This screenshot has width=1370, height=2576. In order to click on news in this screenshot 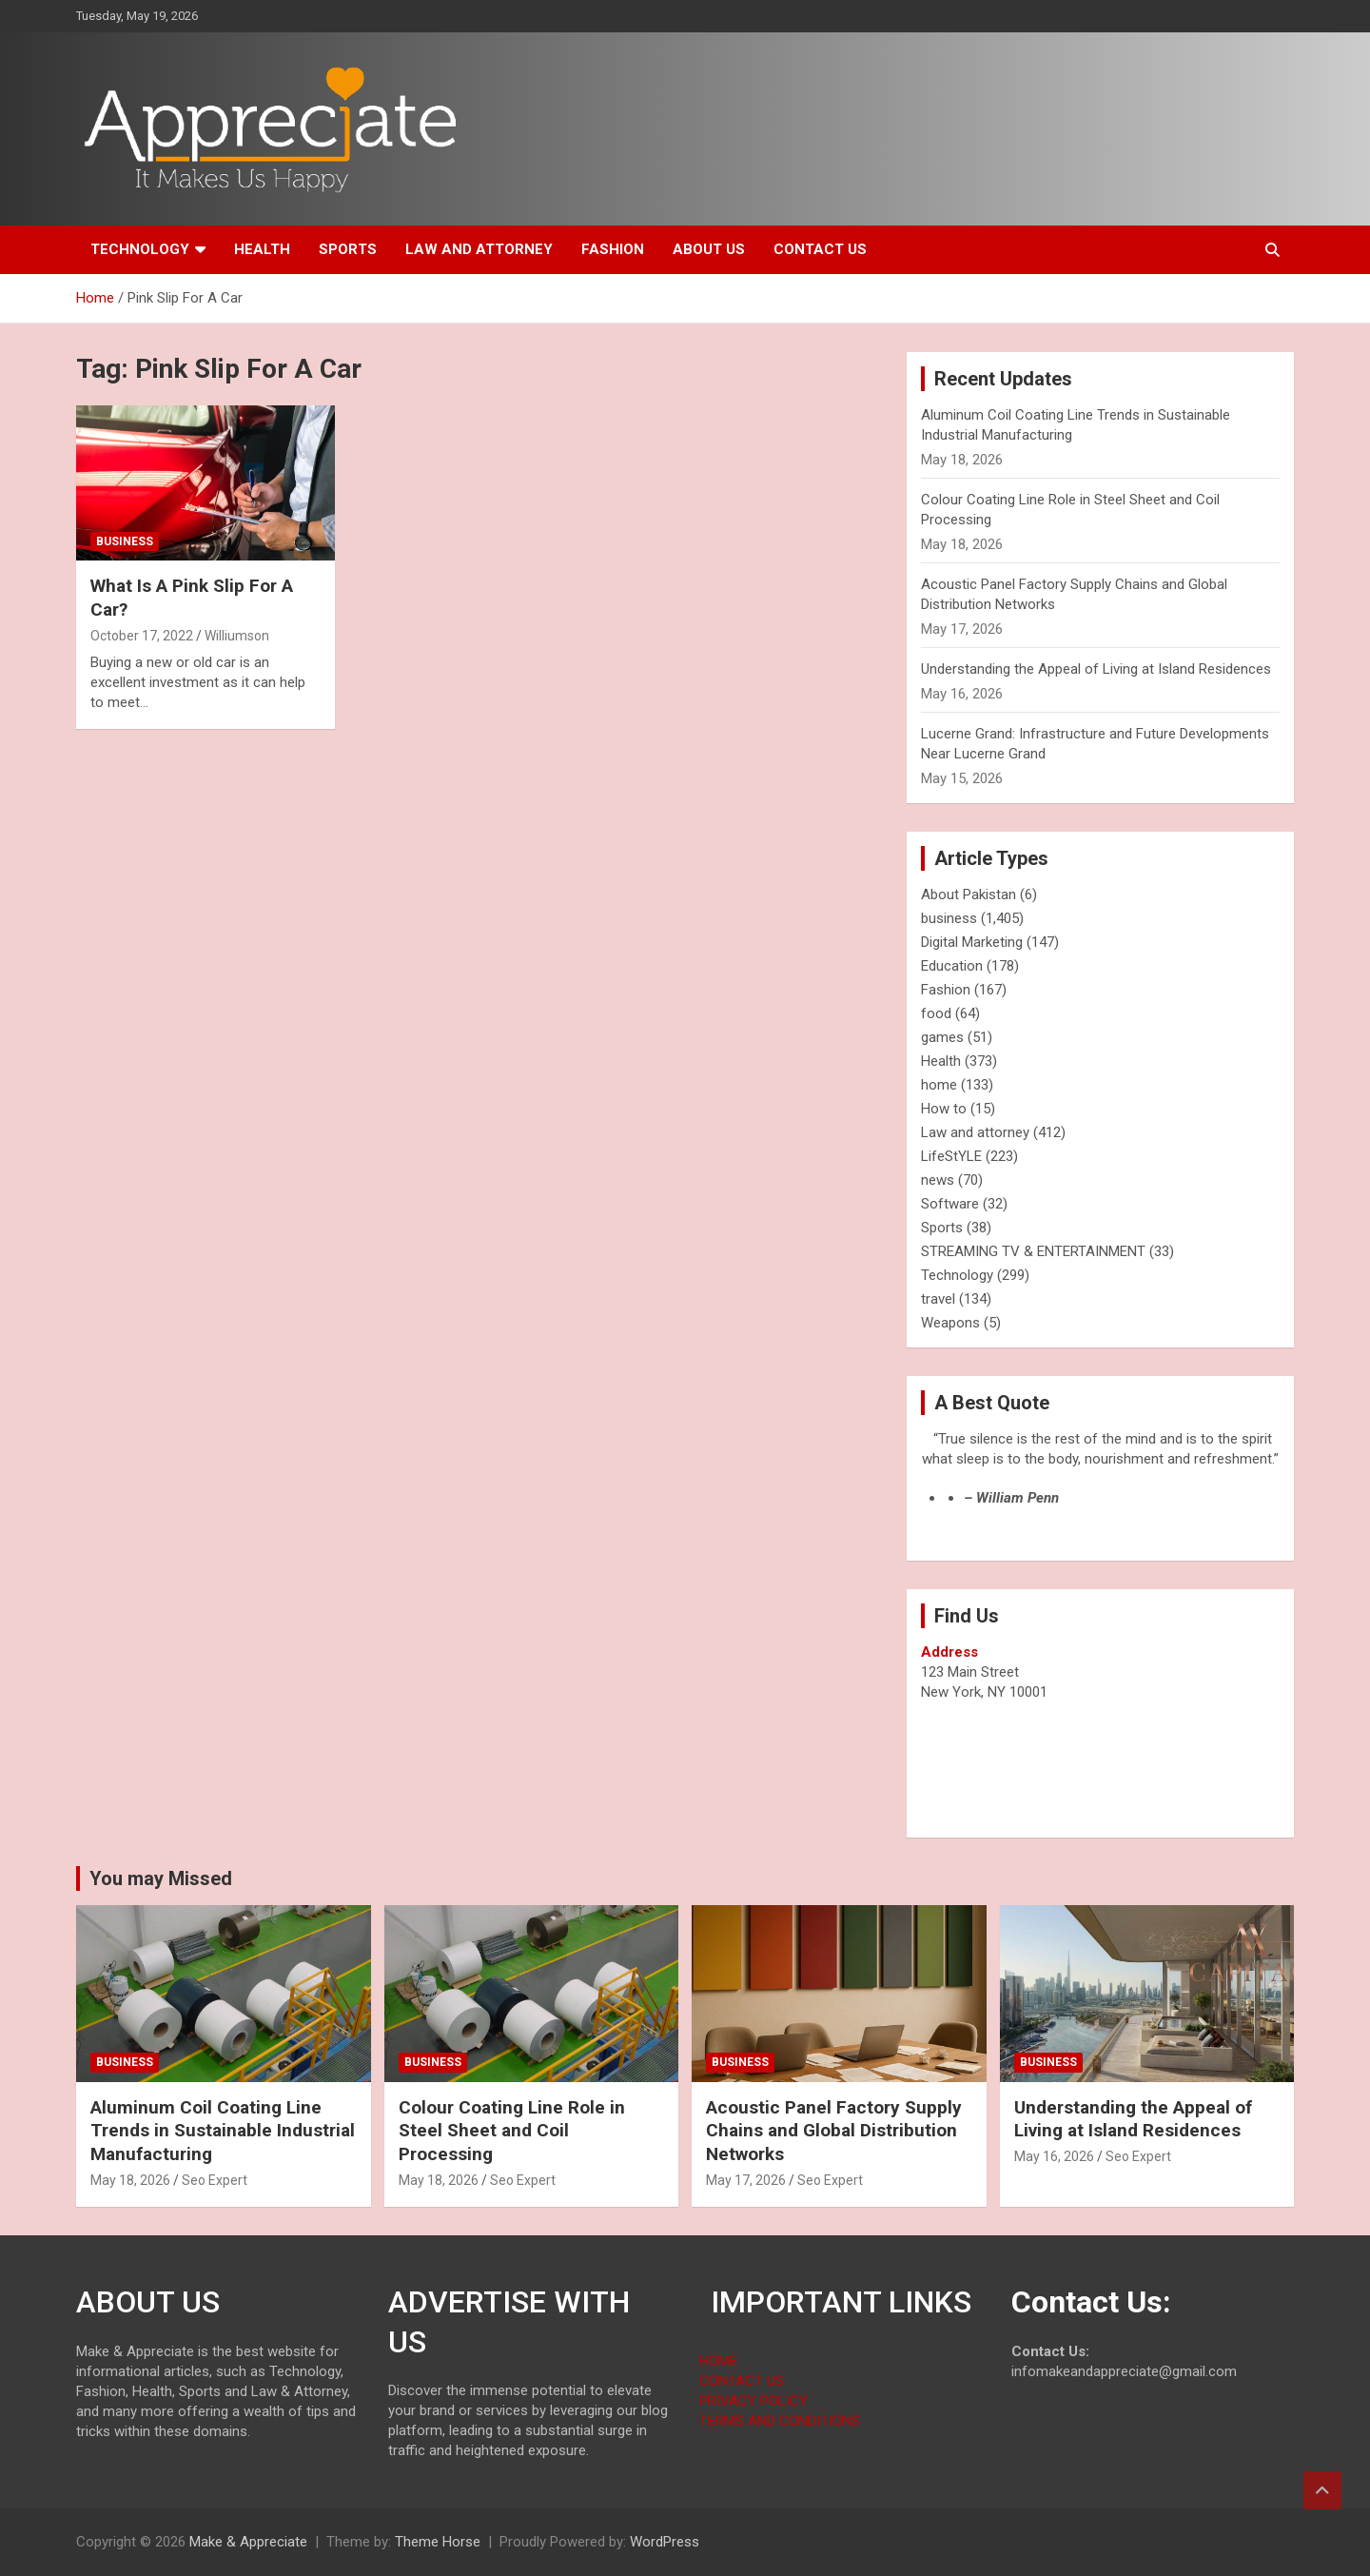, I will do `click(937, 1180)`.